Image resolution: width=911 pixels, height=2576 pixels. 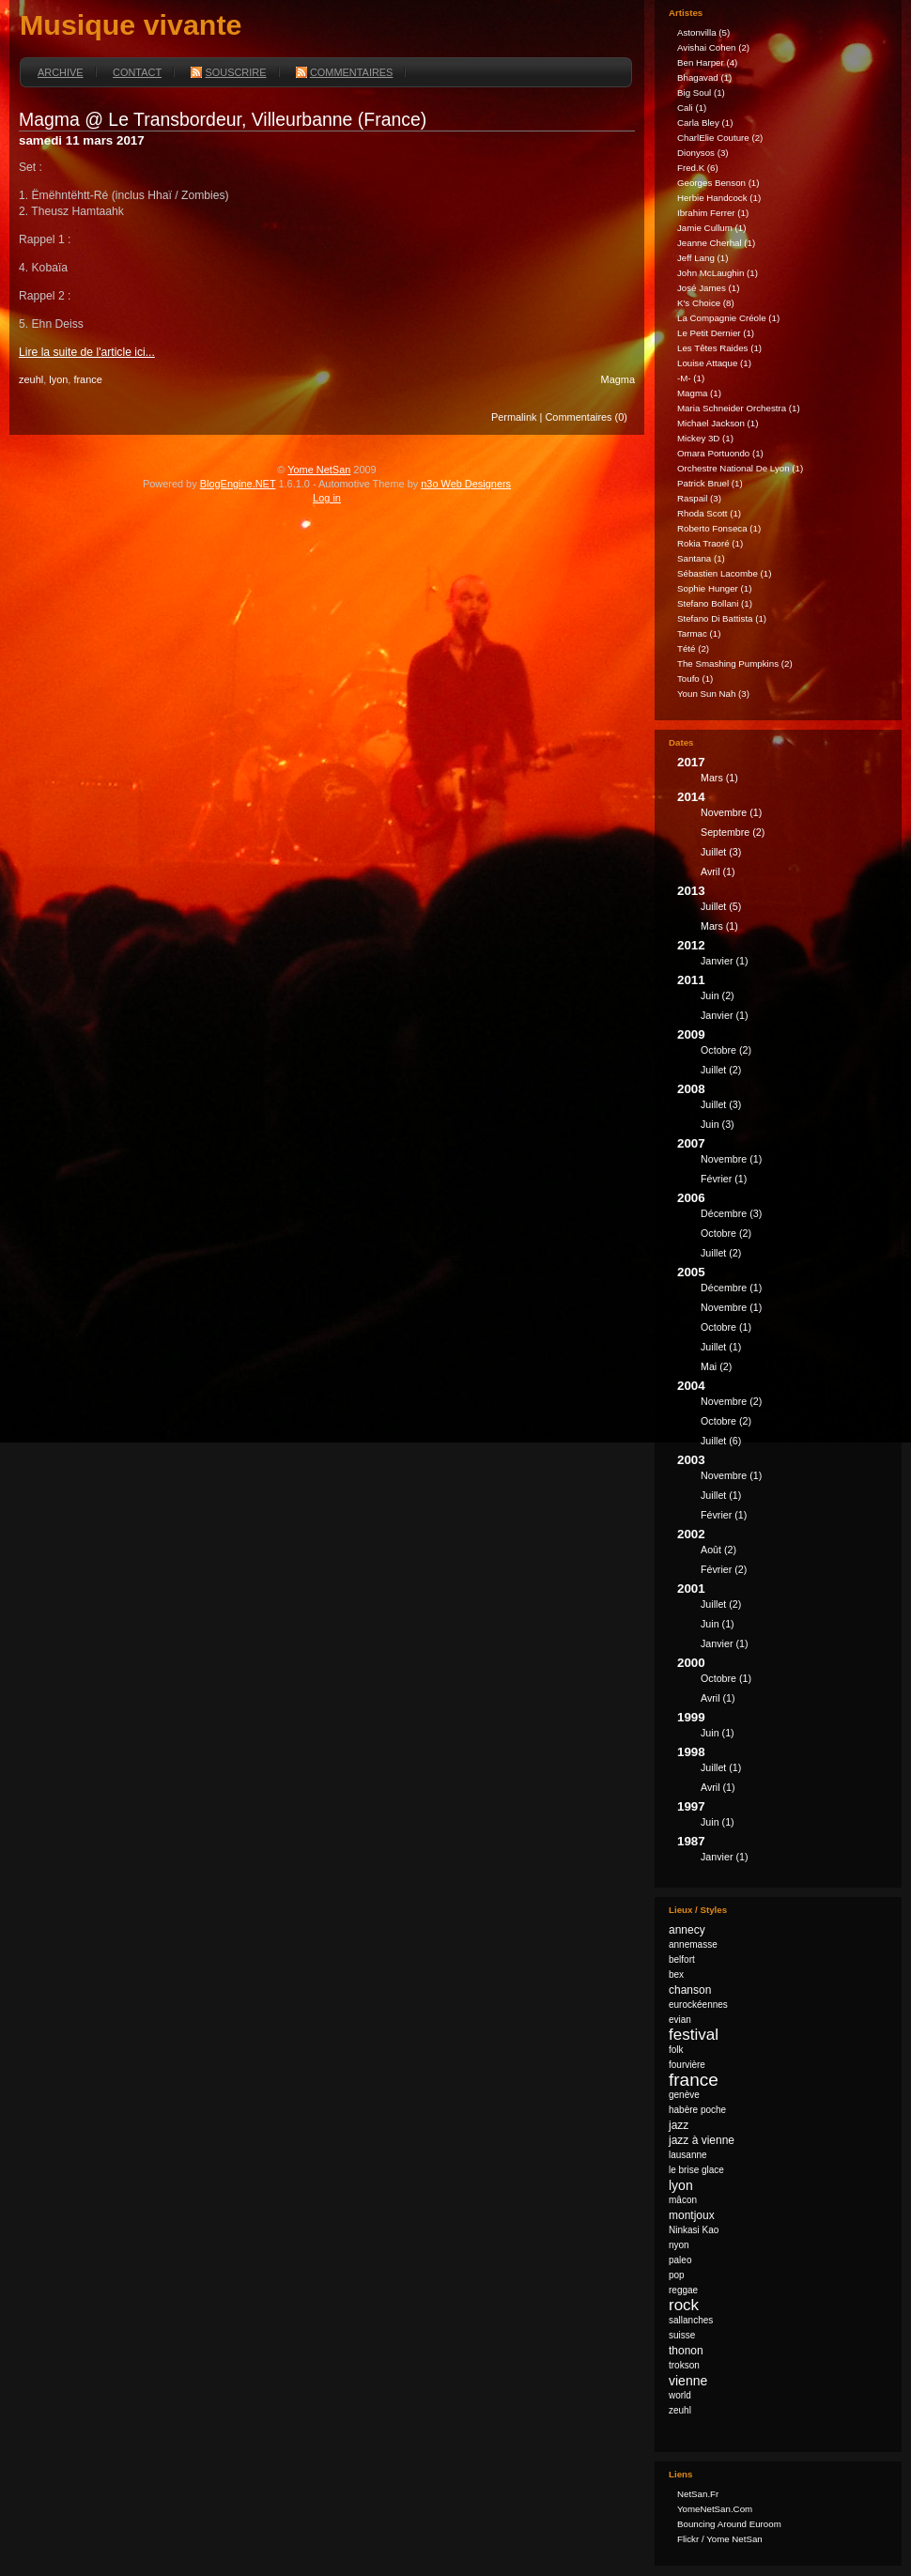 I want to click on Raspail (3), so click(x=699, y=498).